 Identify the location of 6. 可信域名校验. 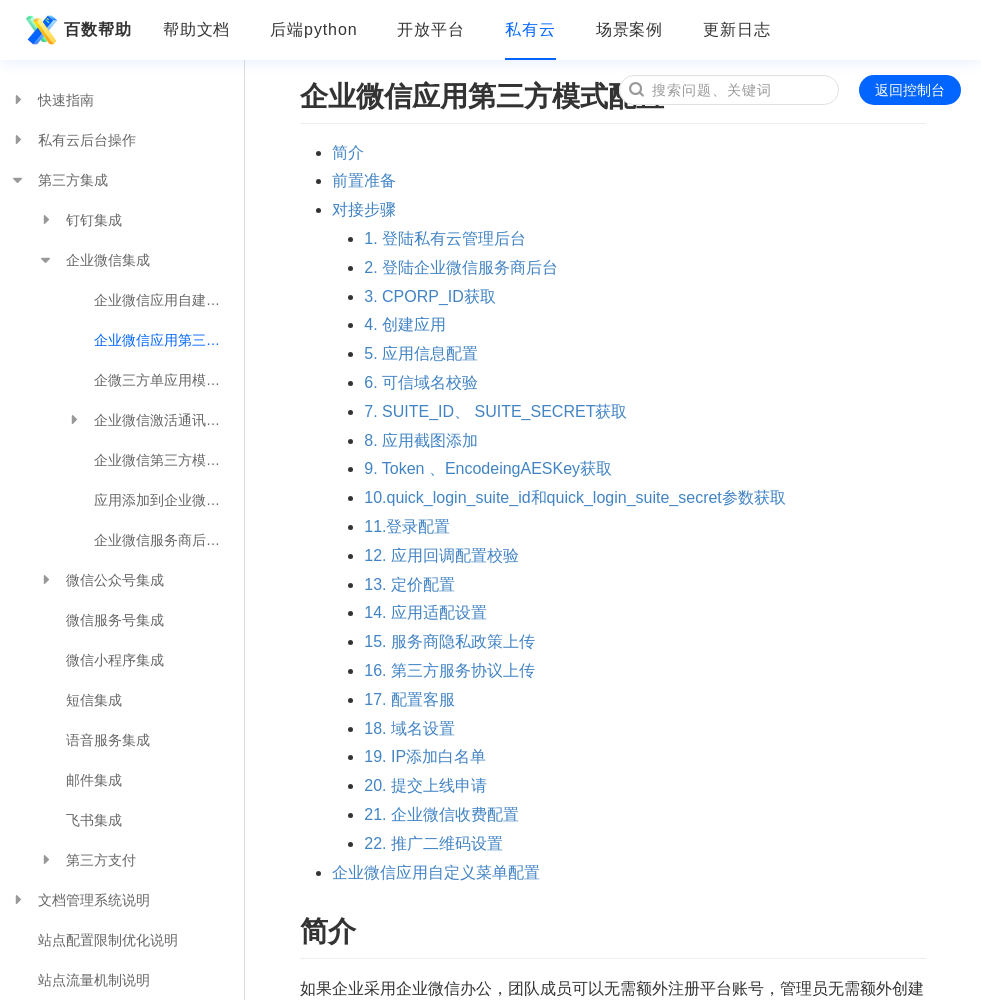
(421, 382).